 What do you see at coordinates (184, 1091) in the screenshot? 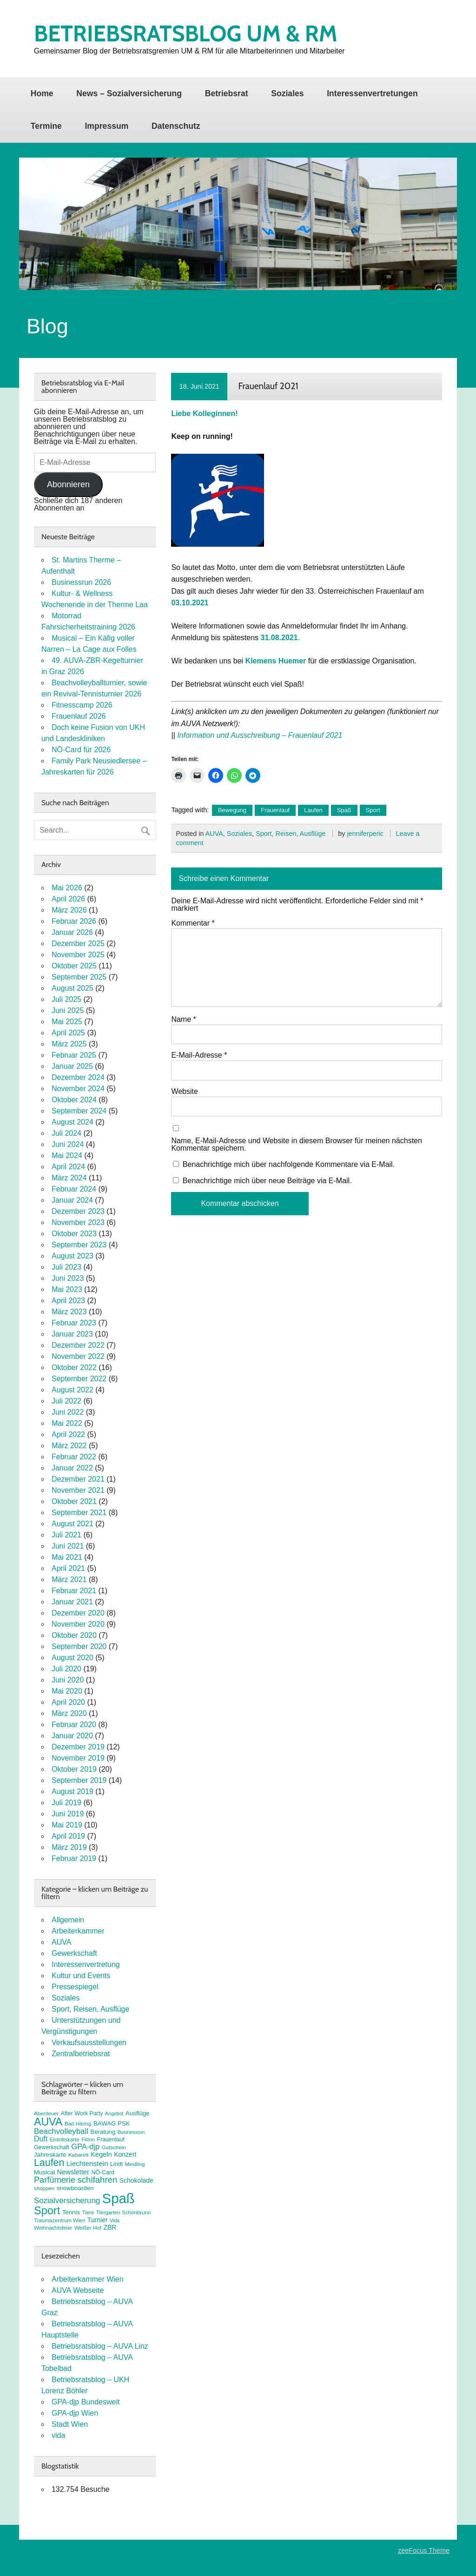
I see `Website` at bounding box center [184, 1091].